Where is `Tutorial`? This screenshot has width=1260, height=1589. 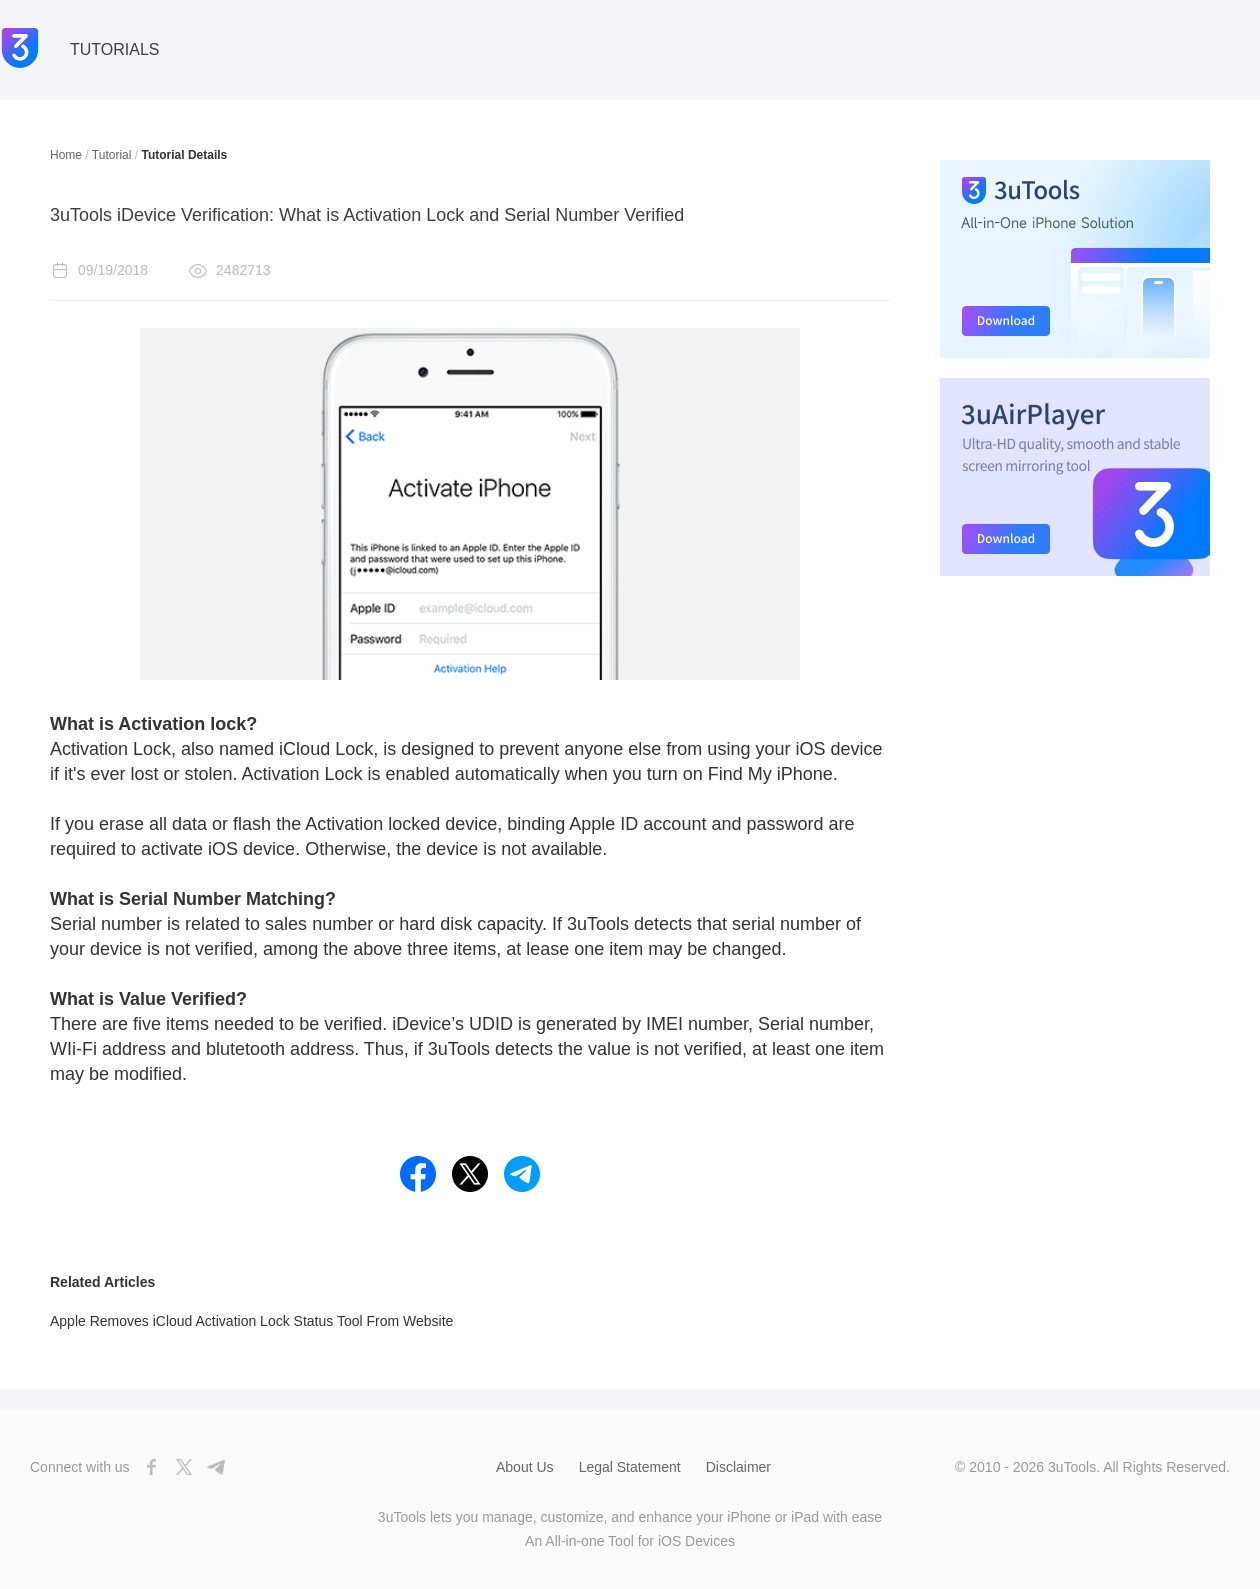 Tutorial is located at coordinates (112, 155).